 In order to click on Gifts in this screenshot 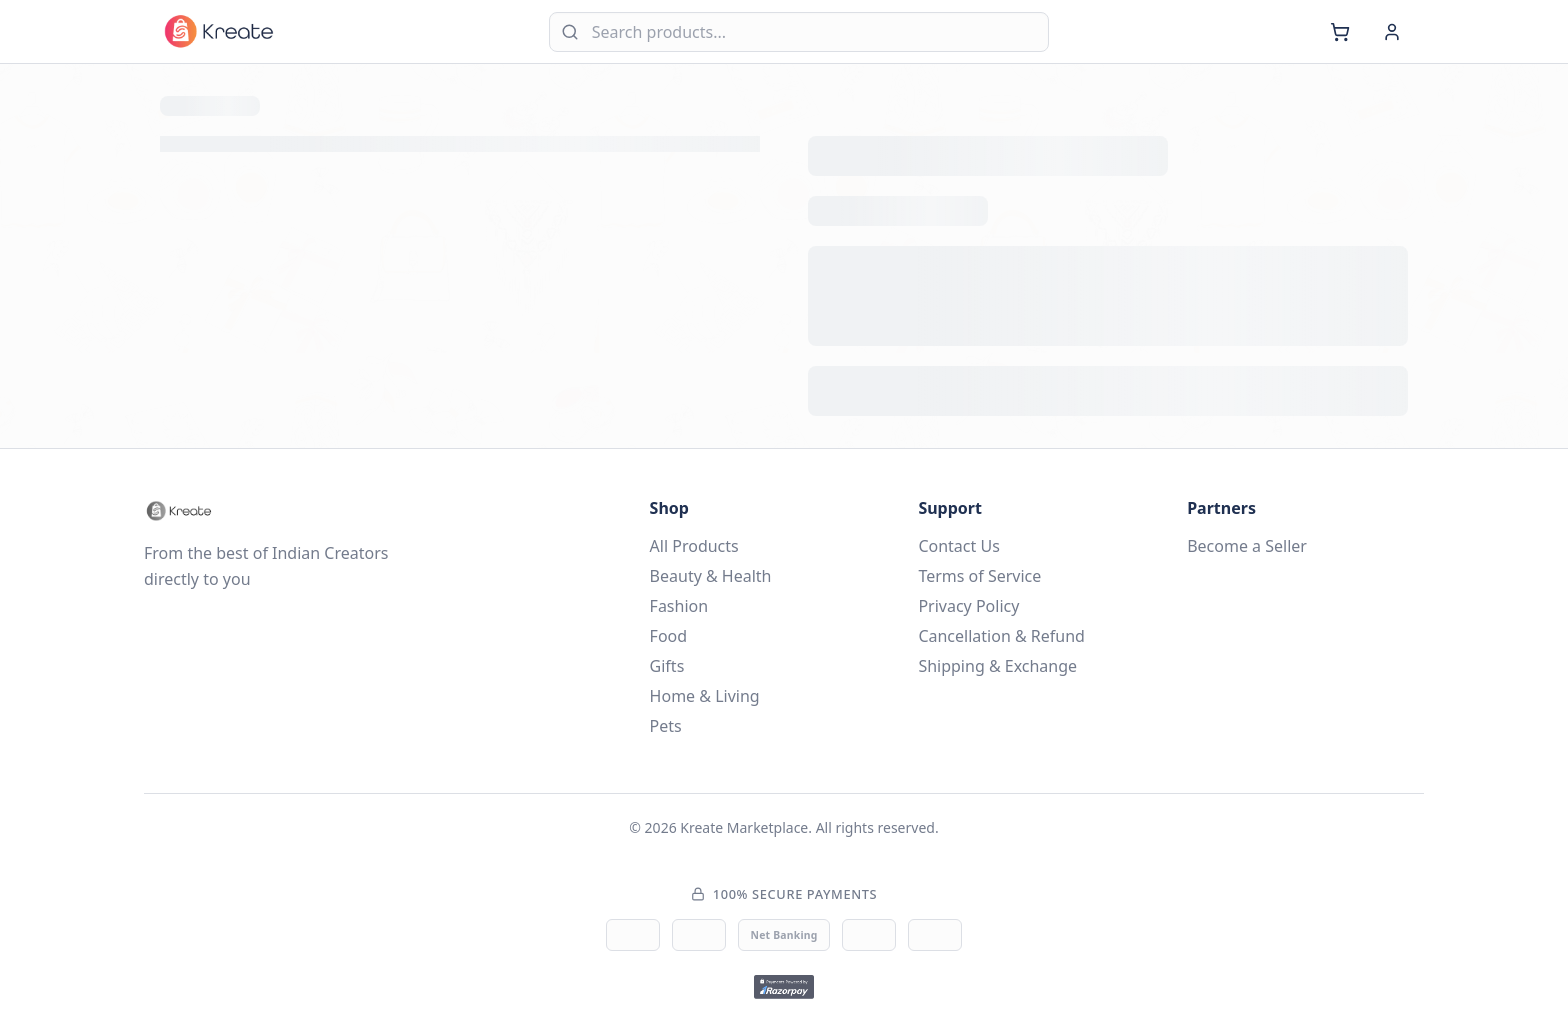, I will do `click(667, 666)`.